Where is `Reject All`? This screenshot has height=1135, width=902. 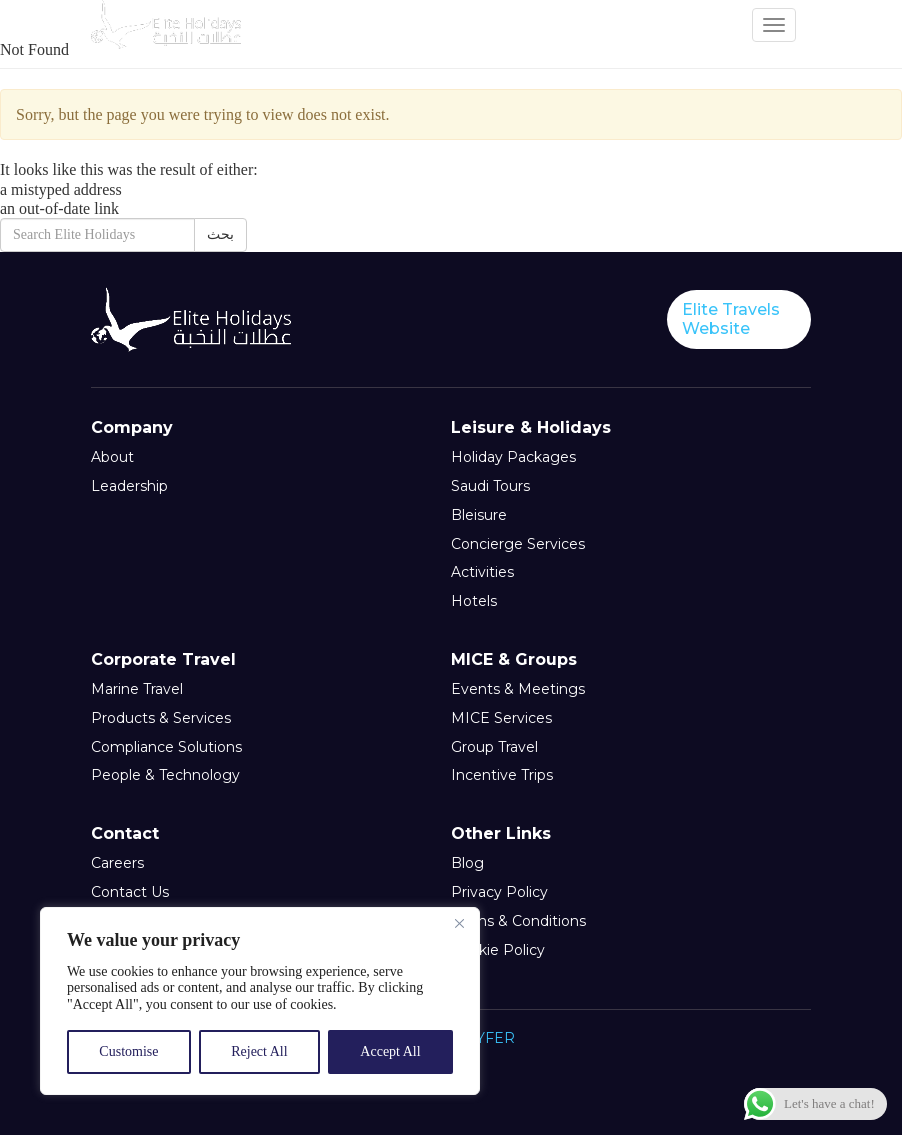
Reject All is located at coordinates (259, 1051).